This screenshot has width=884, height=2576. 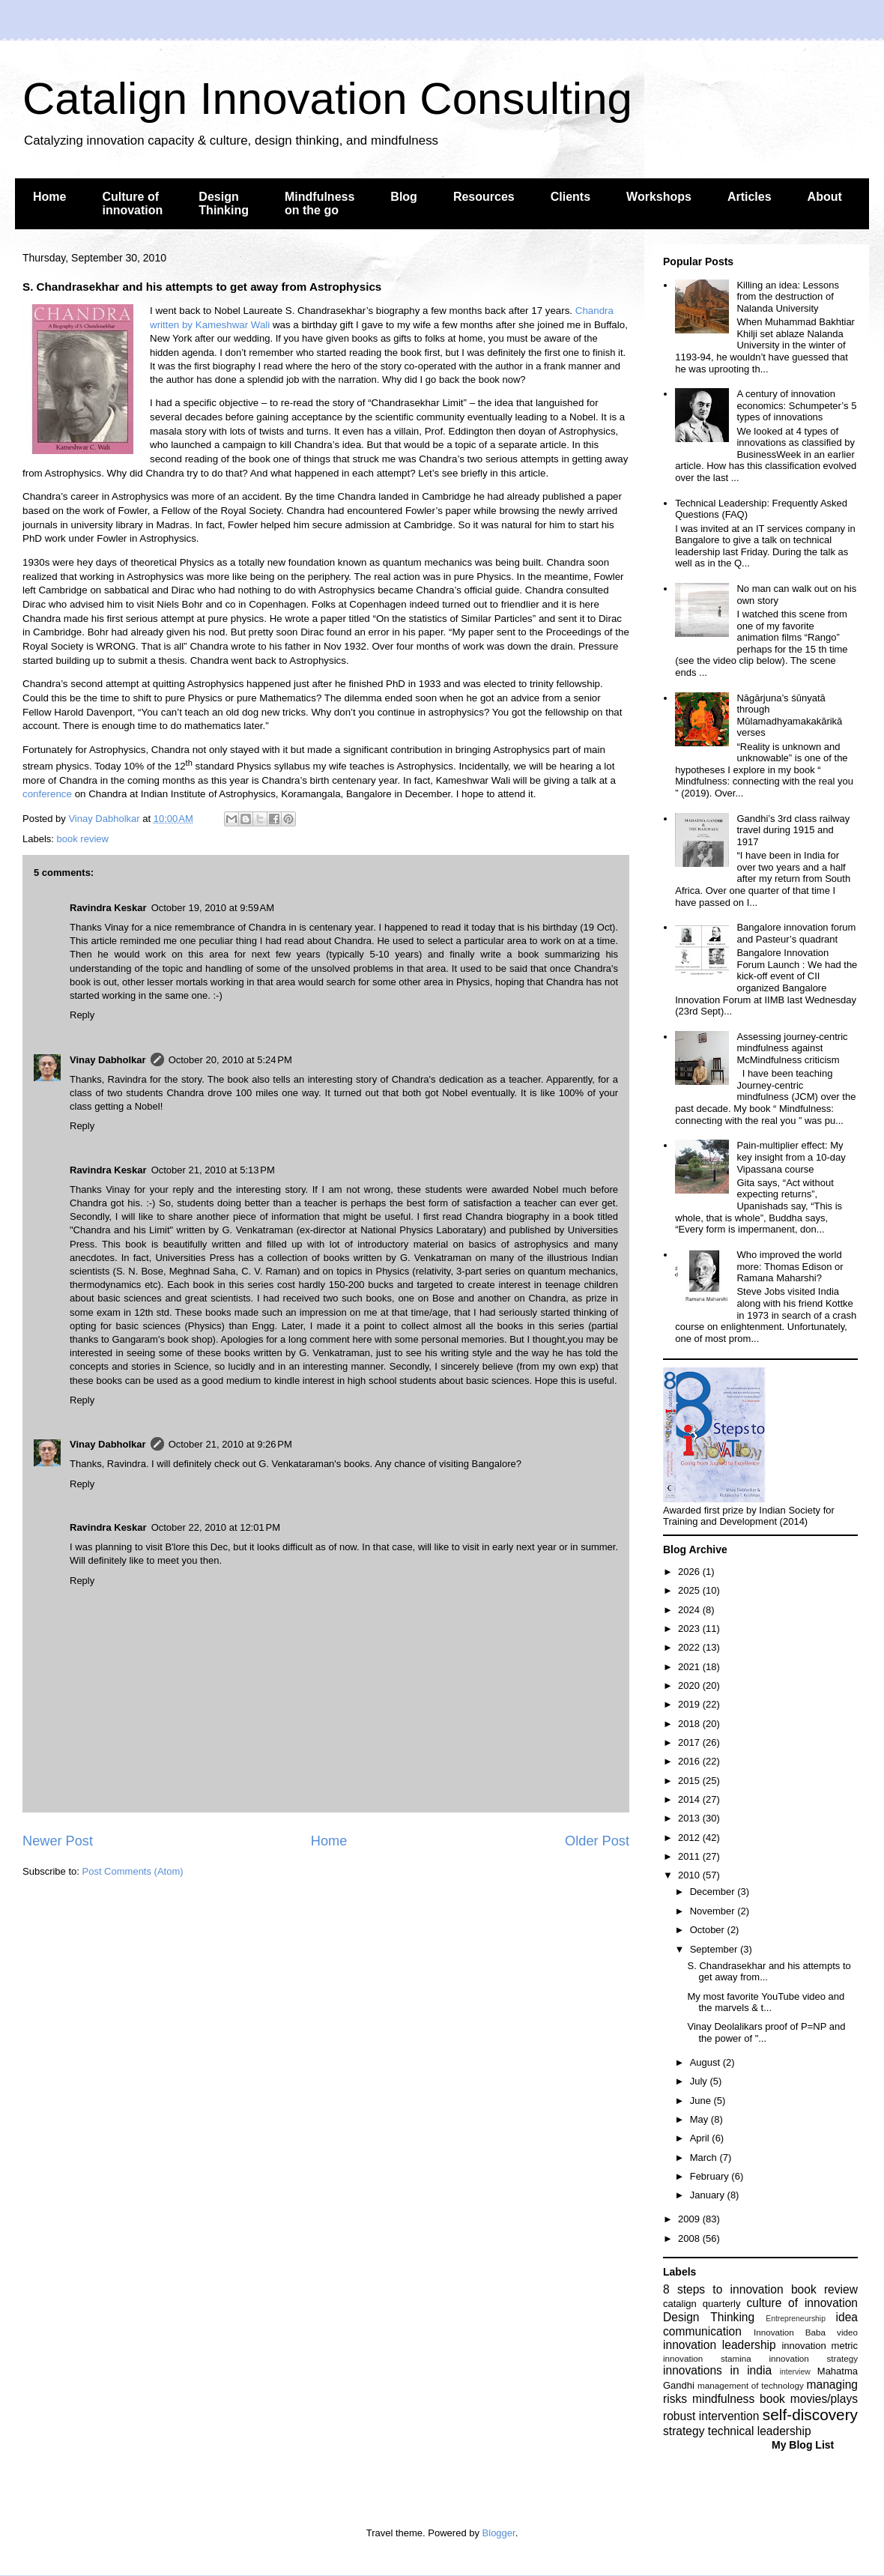 I want to click on January, so click(x=708, y=2195).